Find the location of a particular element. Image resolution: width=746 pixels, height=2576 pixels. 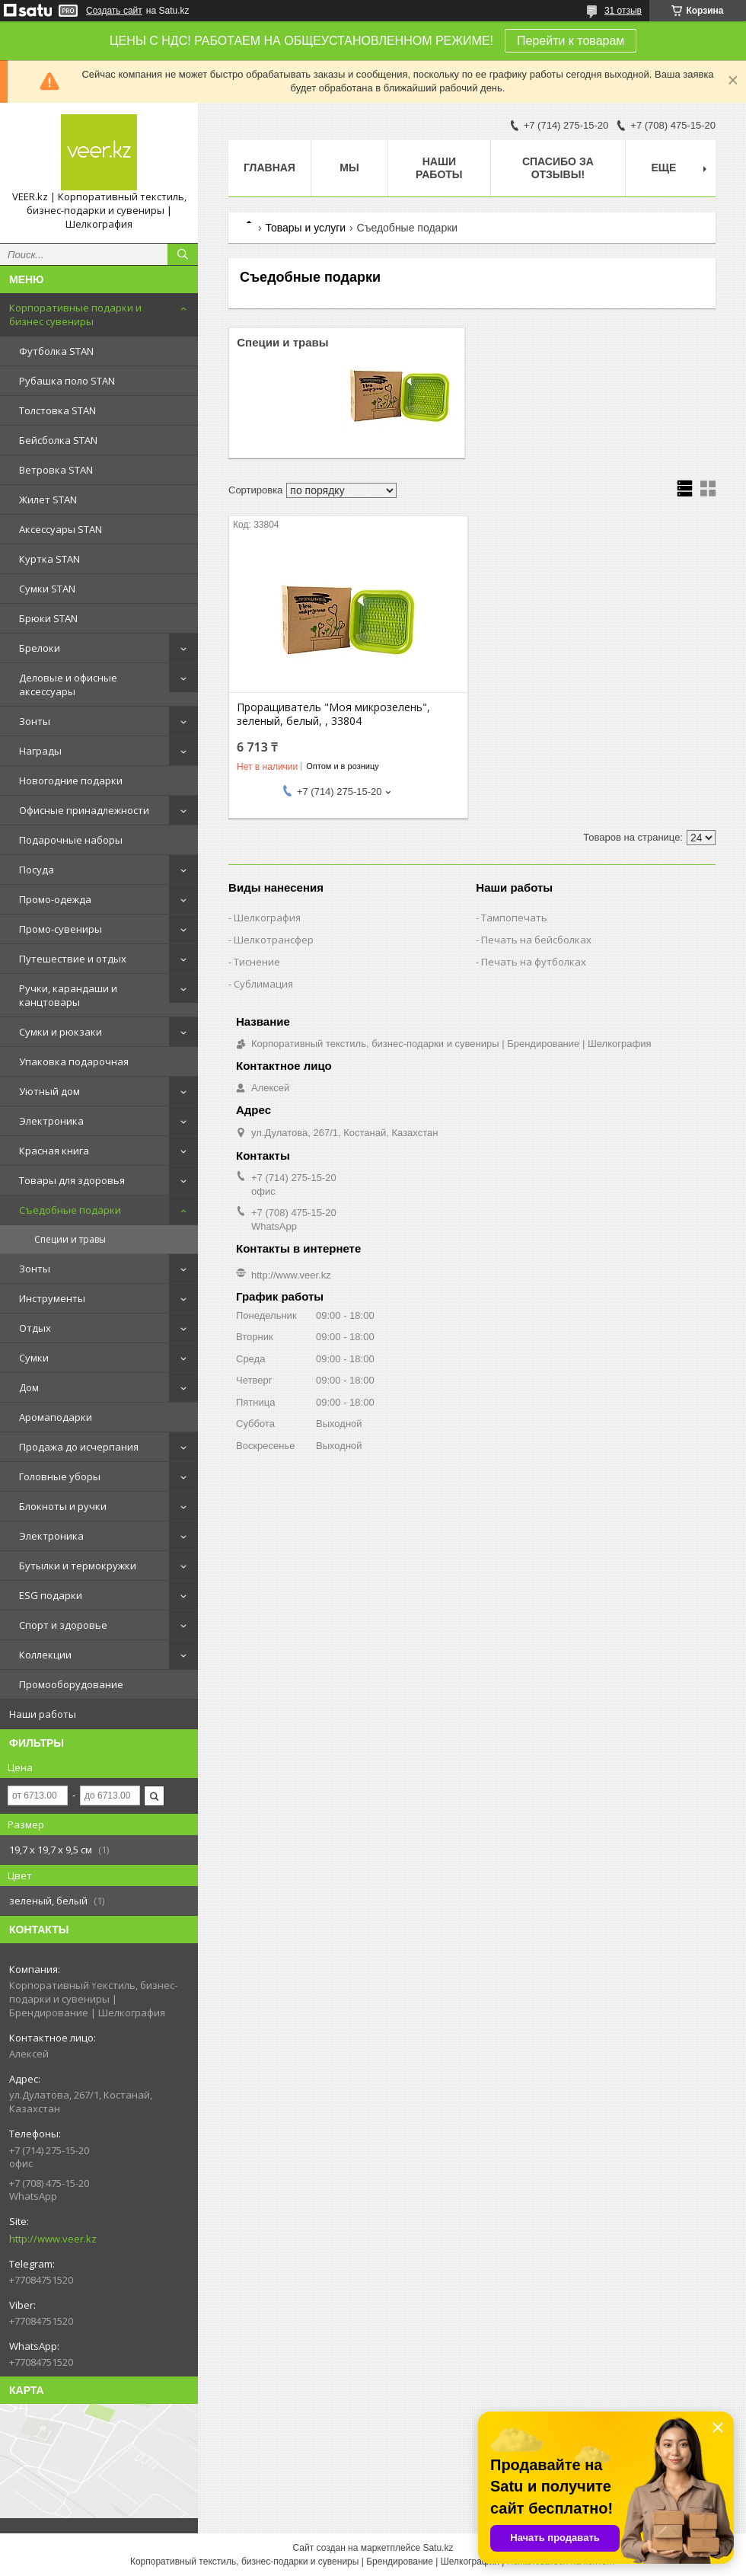

Отдых is located at coordinates (35, 1328).